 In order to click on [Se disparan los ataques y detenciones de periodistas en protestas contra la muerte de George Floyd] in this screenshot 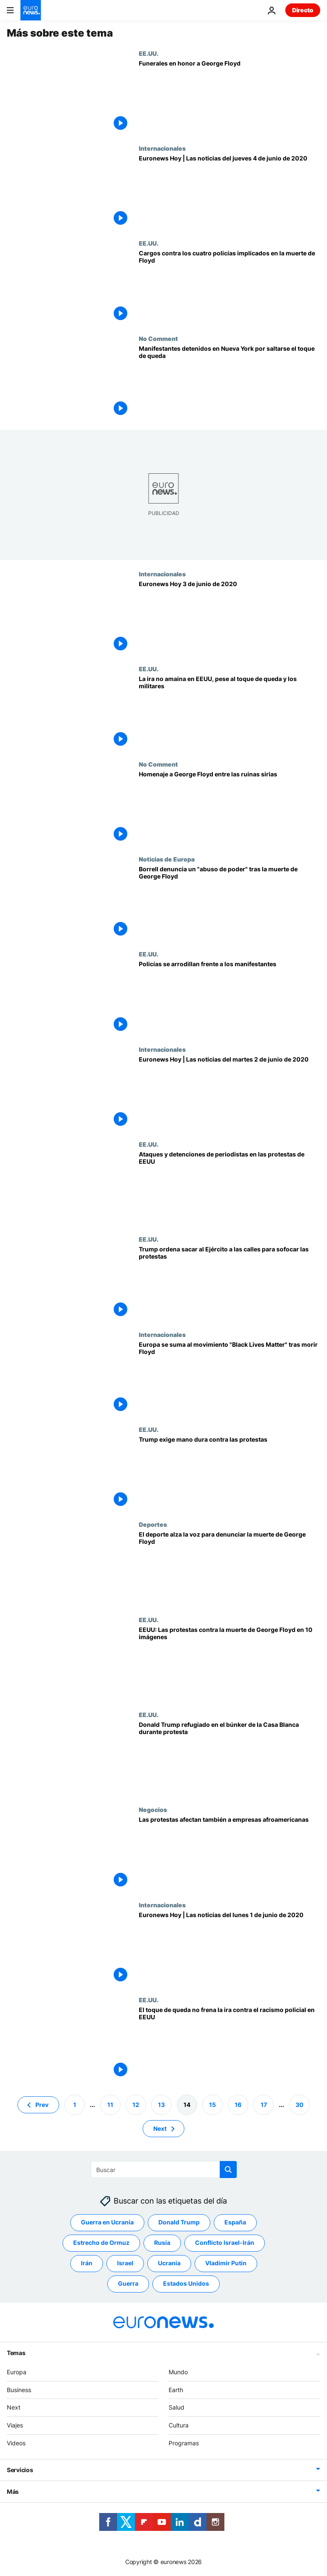, I will do `click(229, 1188)`.